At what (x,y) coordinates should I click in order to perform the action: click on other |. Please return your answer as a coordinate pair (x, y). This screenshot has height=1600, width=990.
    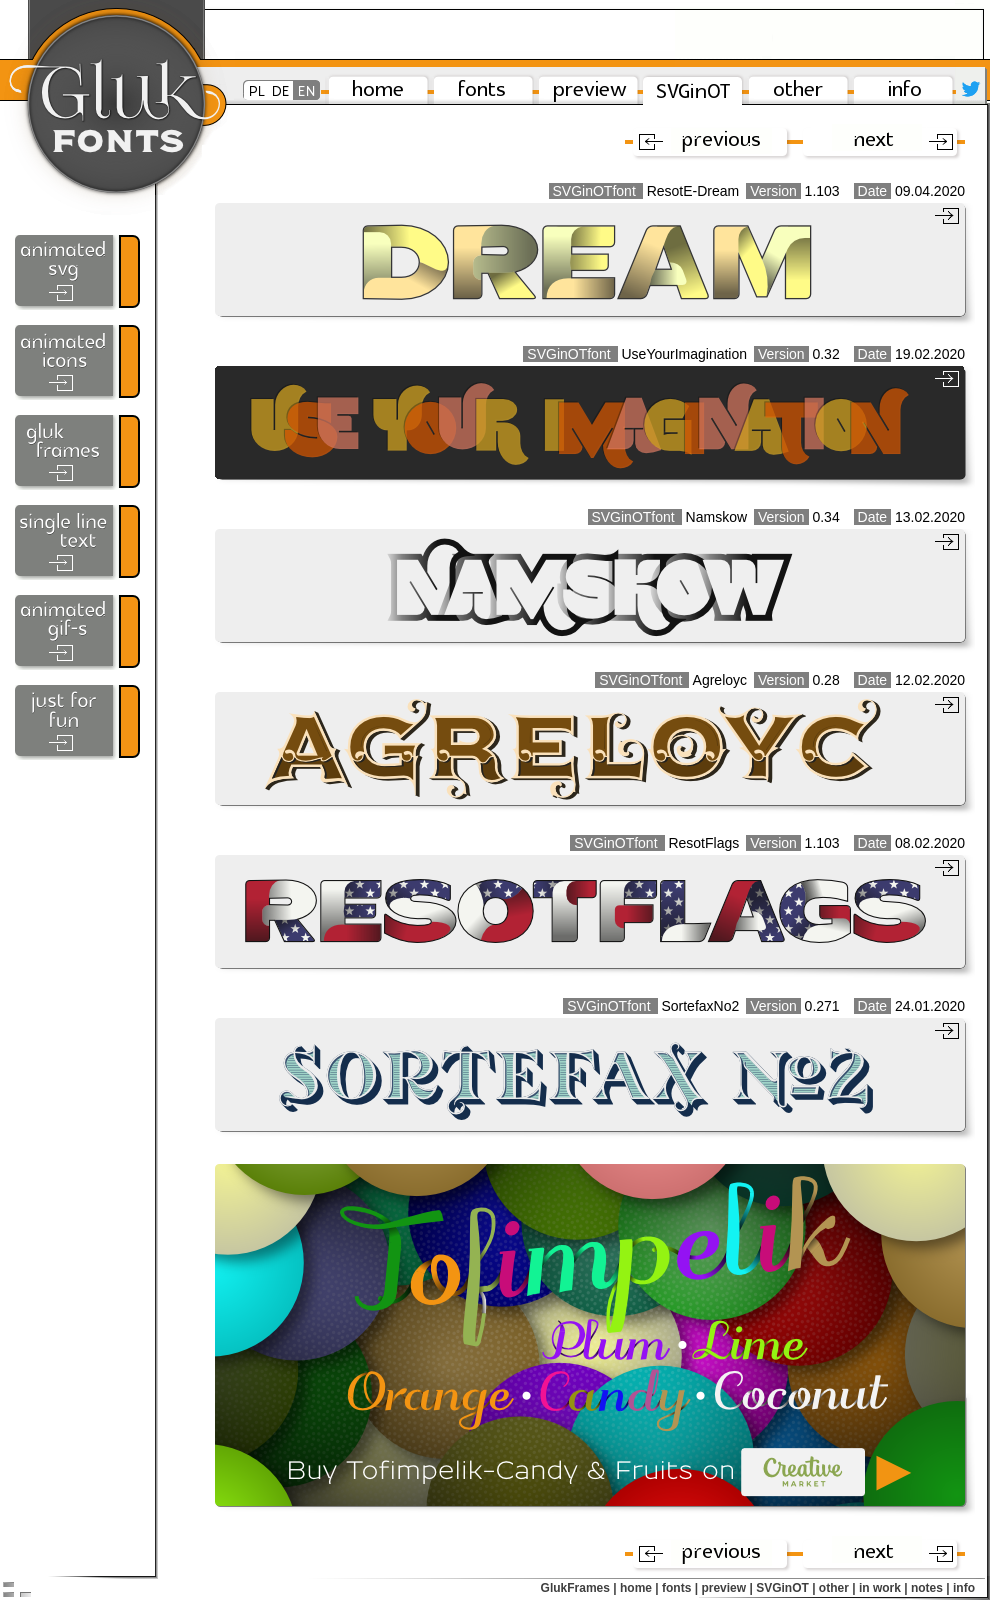
    Looking at the image, I should click on (837, 1588).